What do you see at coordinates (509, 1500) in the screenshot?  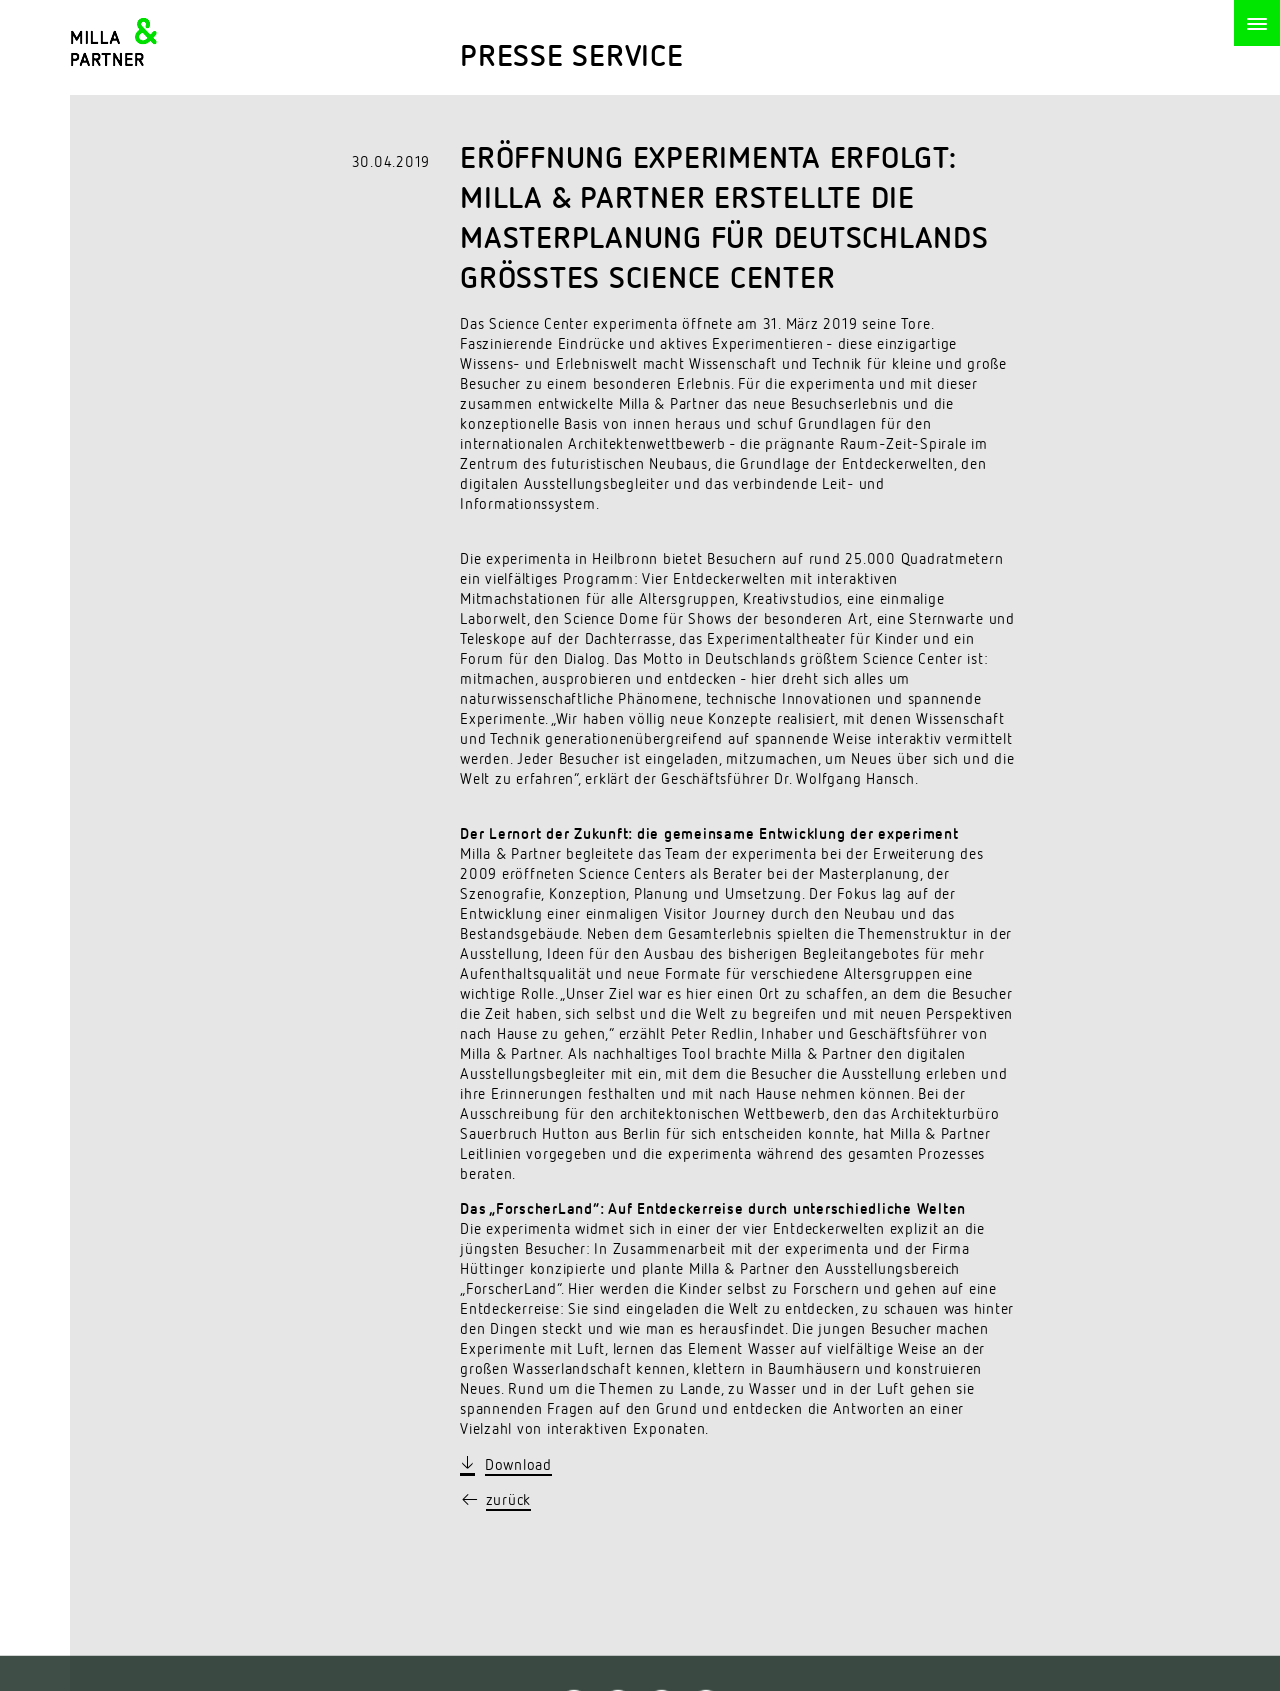 I see `zurück` at bounding box center [509, 1500].